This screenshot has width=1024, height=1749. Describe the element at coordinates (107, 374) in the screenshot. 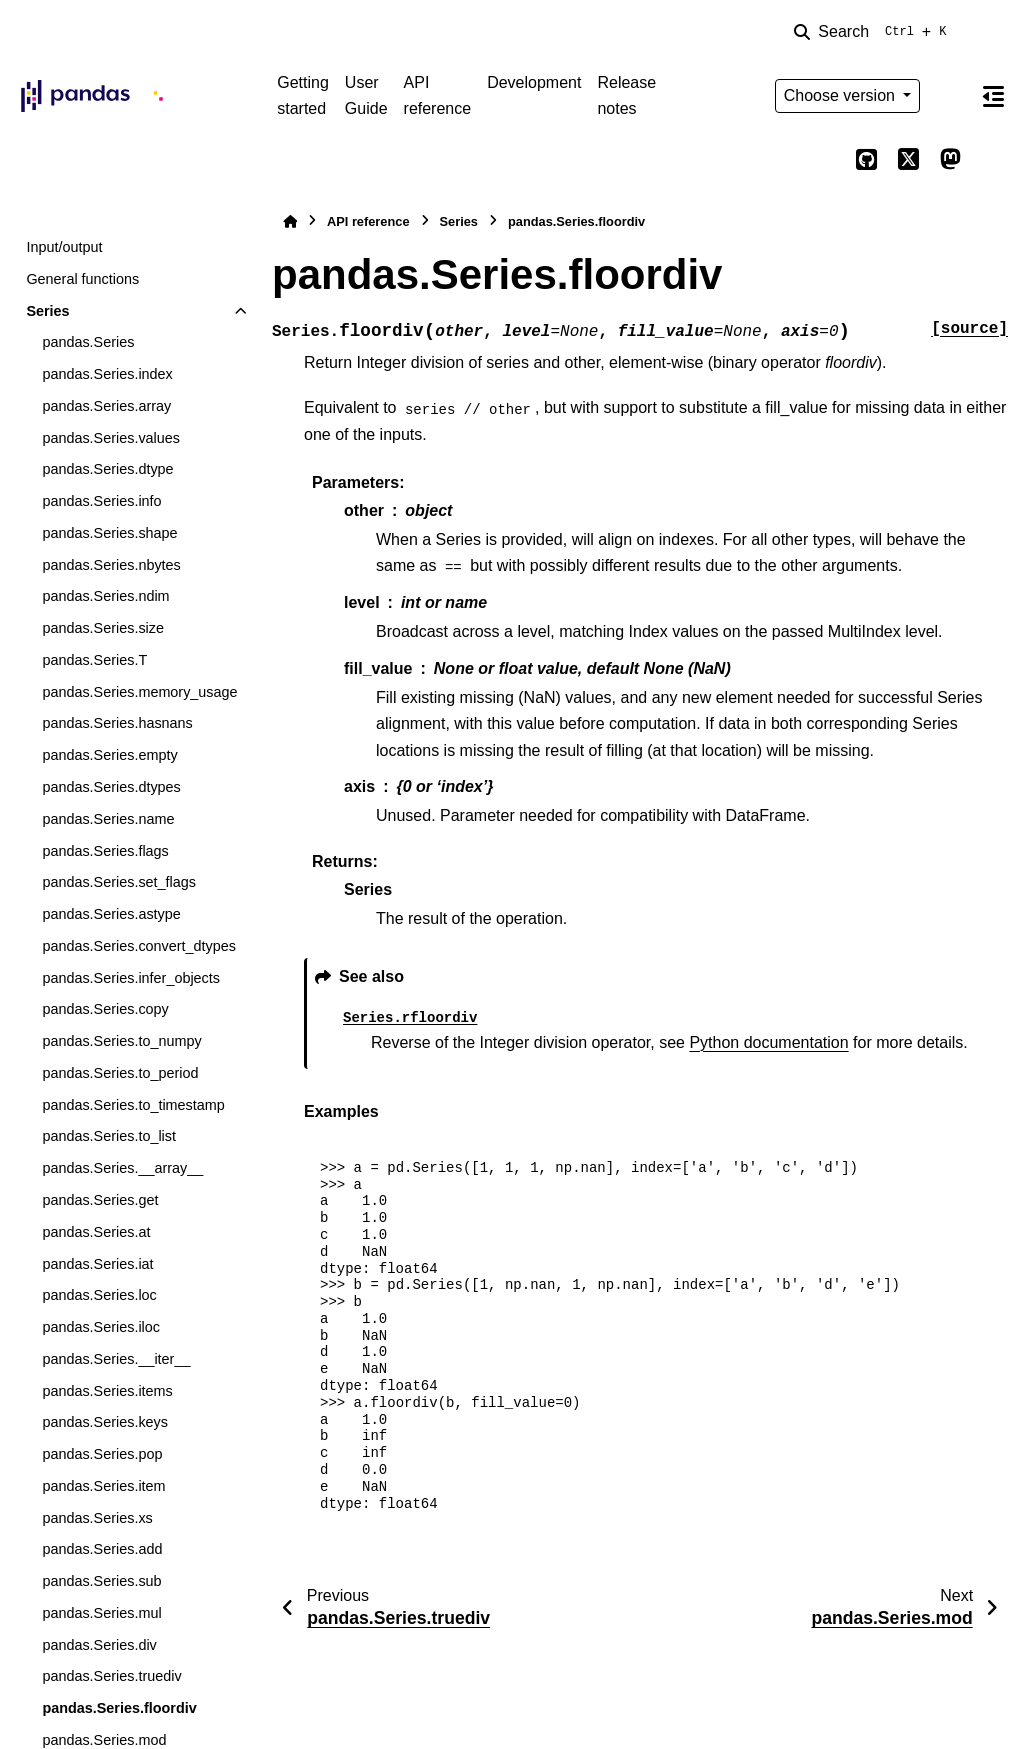

I see `pandas.Series.index` at that location.